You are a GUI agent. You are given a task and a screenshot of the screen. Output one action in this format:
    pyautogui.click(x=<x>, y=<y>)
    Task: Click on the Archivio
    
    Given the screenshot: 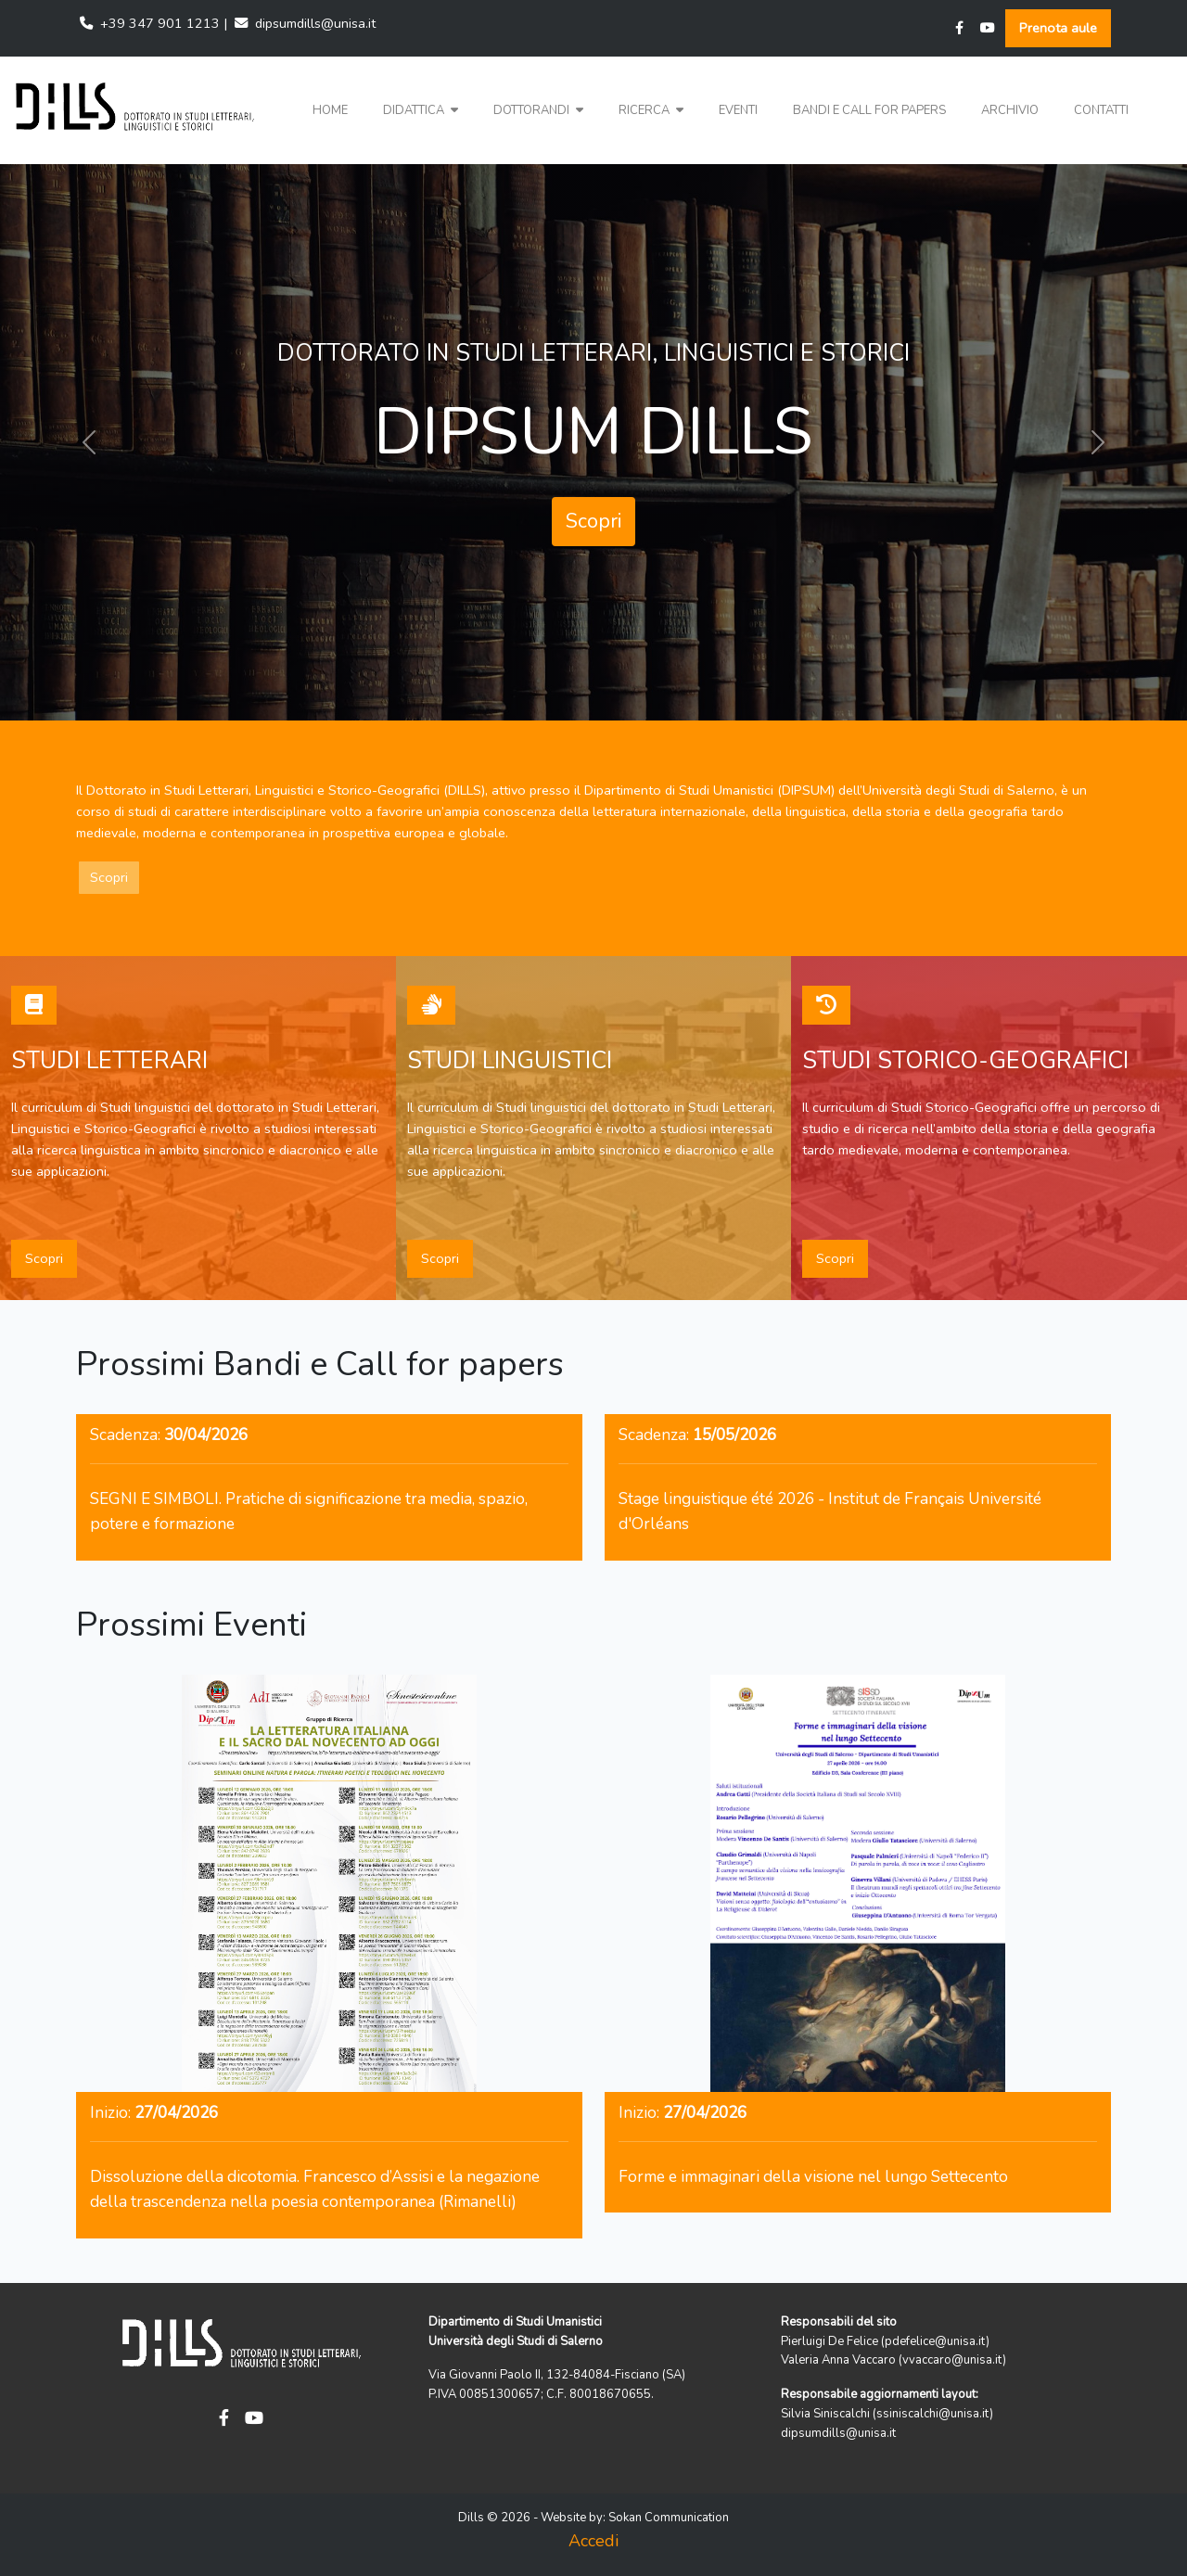 What is the action you would take?
    pyautogui.click(x=1010, y=110)
    